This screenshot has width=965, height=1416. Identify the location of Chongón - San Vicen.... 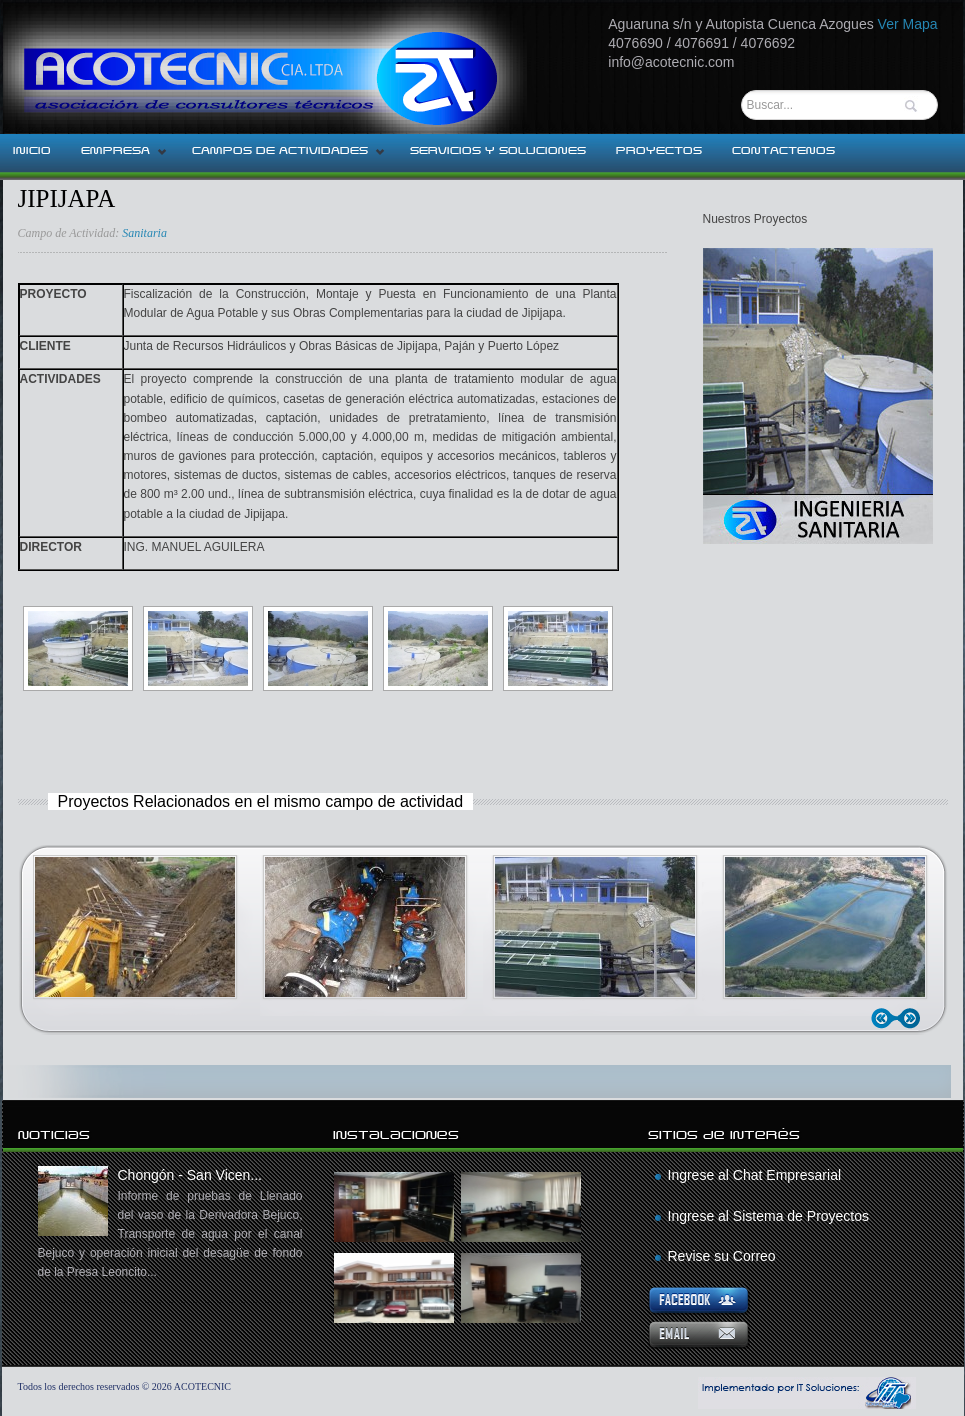
(170, 1224).